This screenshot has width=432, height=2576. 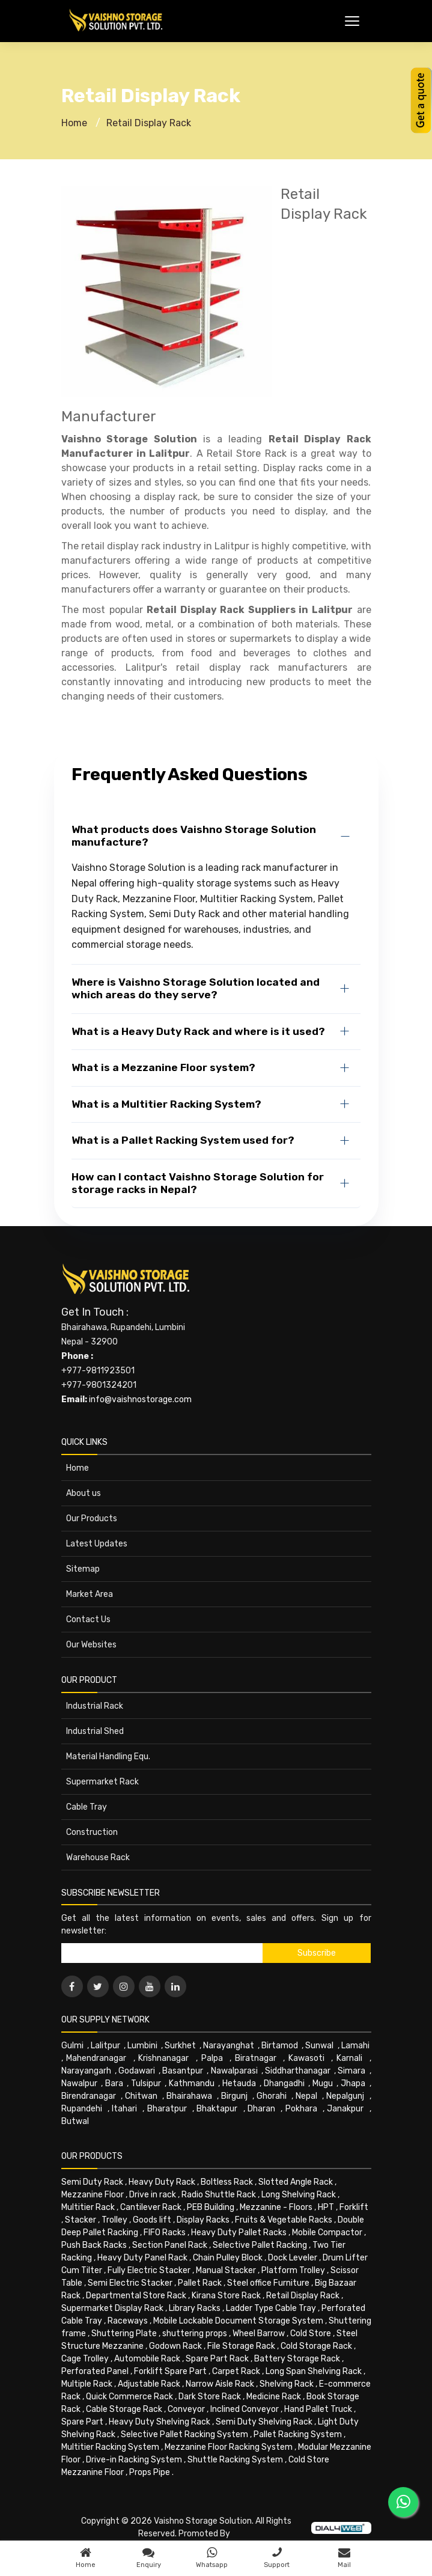 What do you see at coordinates (105, 2045) in the screenshot?
I see `Lalitpur` at bounding box center [105, 2045].